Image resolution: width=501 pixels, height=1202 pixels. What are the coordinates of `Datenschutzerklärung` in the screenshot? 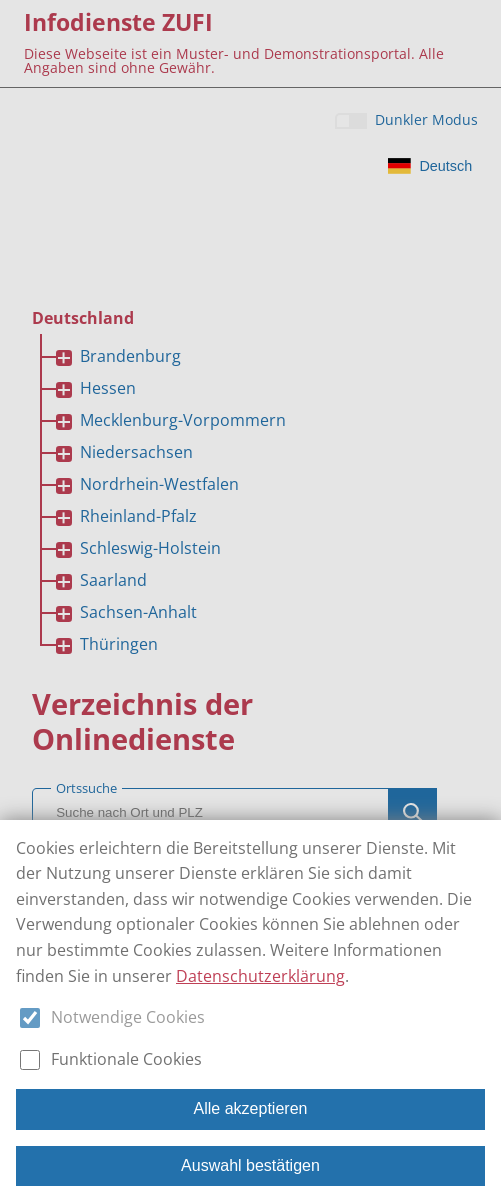 It's located at (260, 976).